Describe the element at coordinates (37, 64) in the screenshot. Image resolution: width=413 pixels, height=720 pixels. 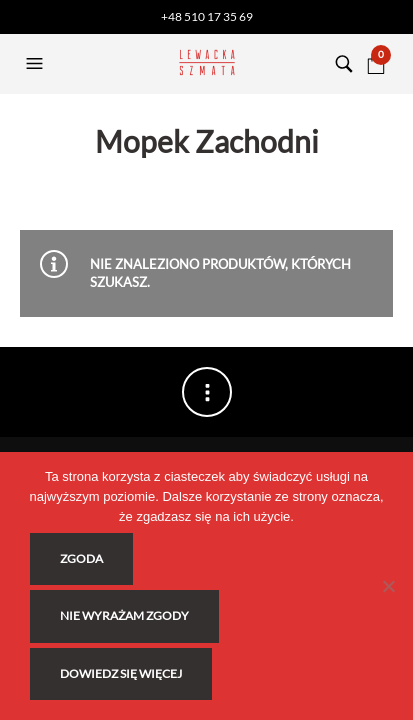
I see `[button]` at that location.